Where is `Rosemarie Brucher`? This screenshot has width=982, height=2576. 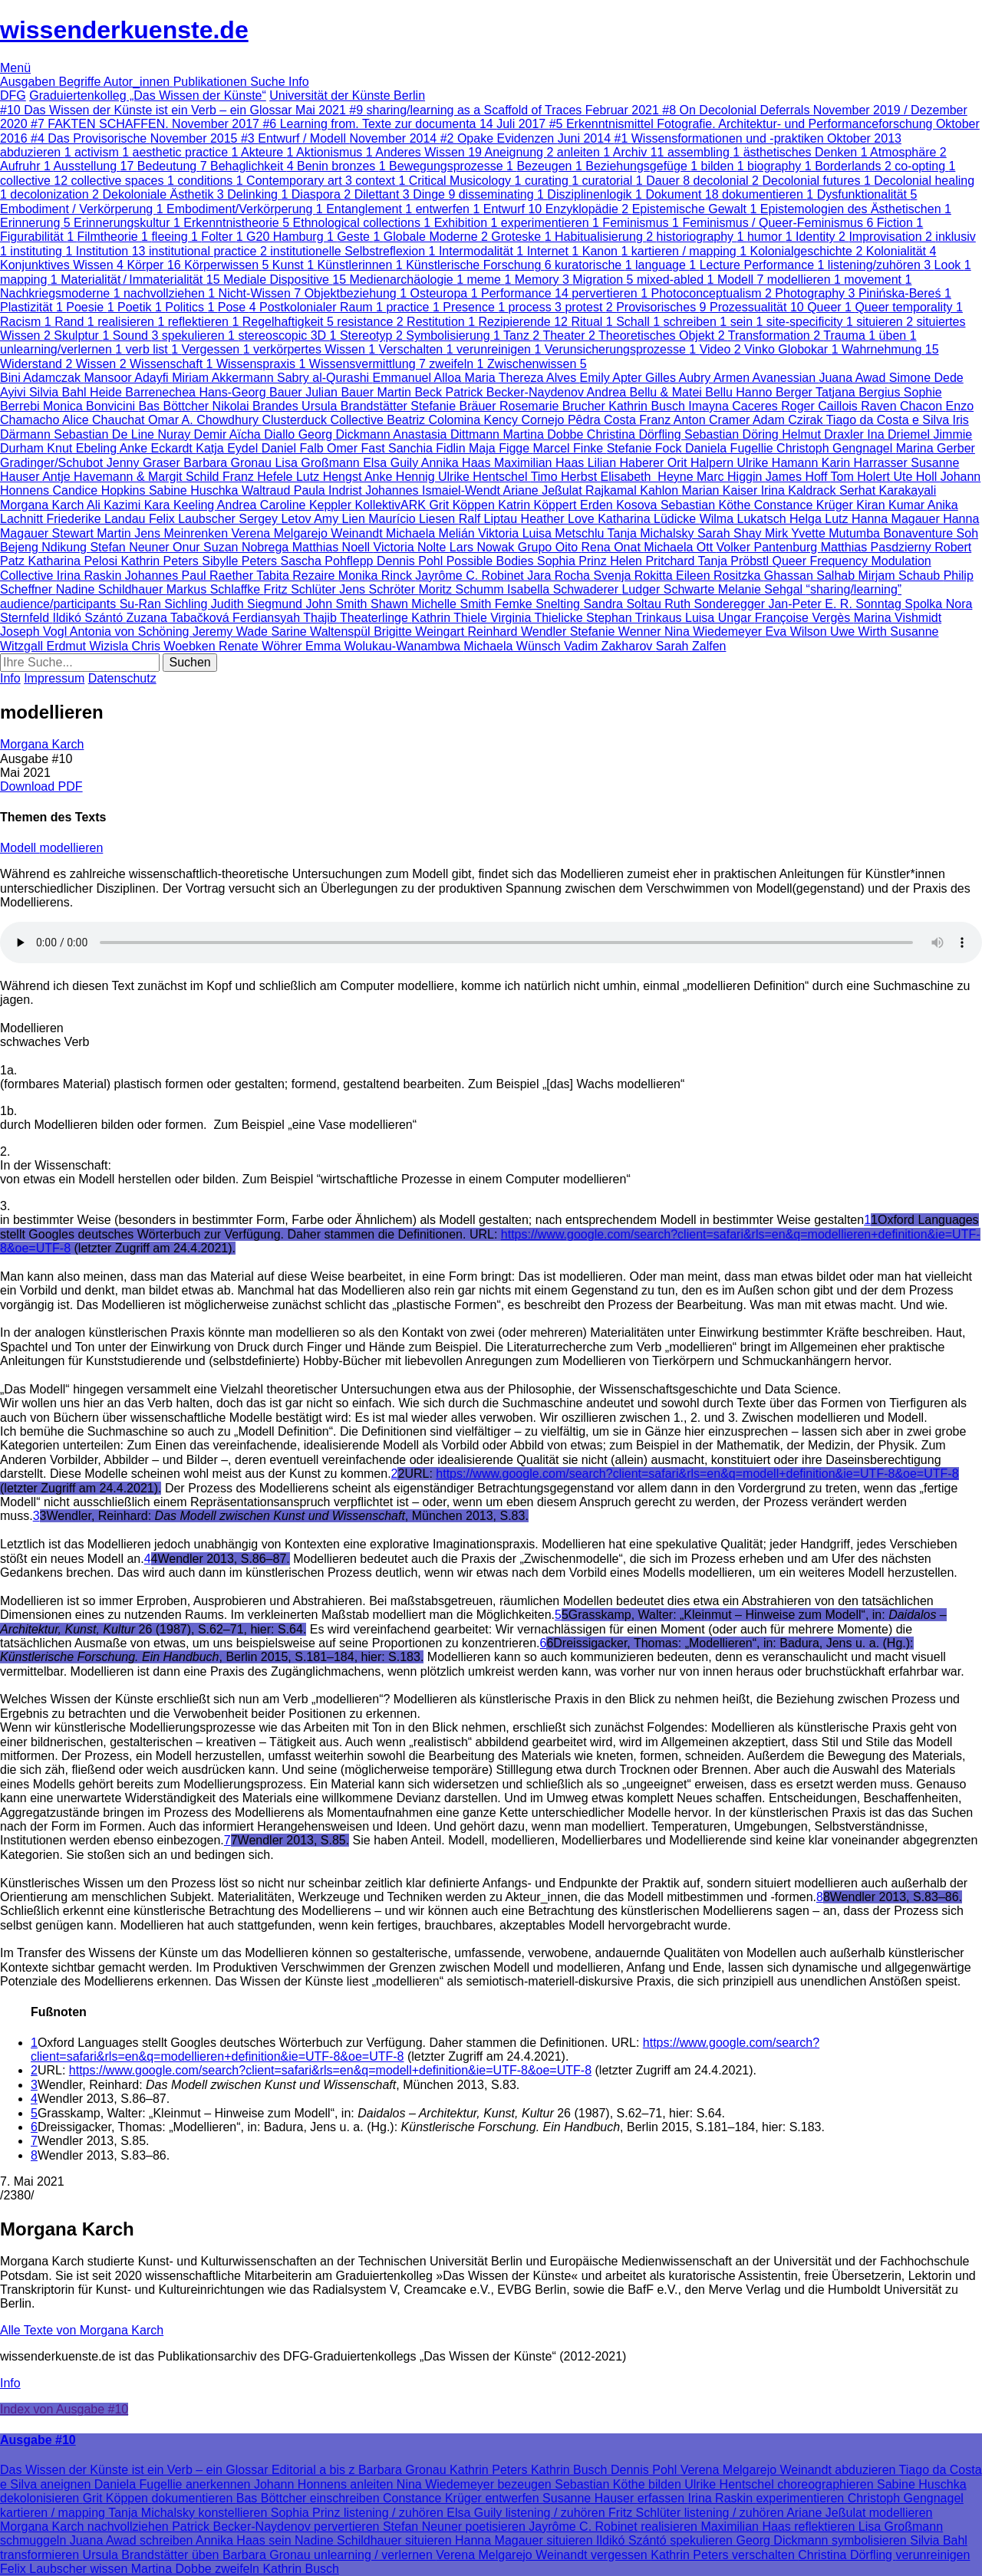
Rosemarie Brucher is located at coordinates (553, 406).